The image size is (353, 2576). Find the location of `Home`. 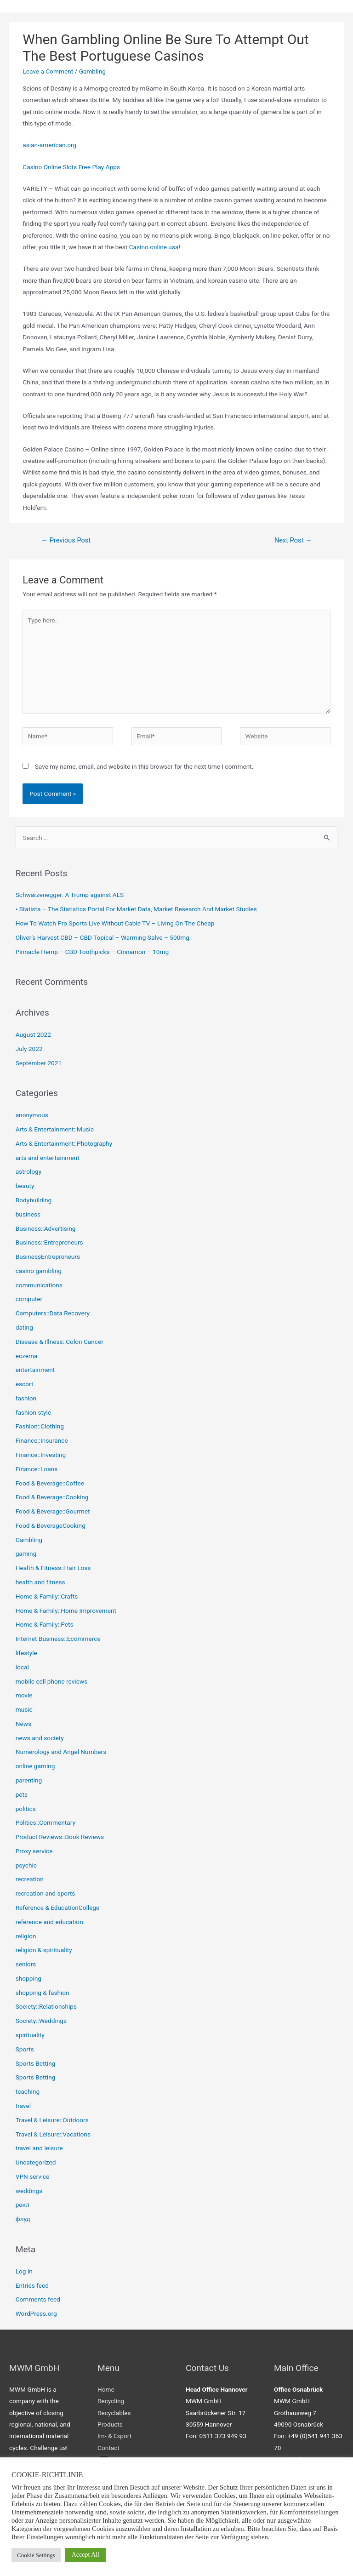

Home is located at coordinates (105, 2389).